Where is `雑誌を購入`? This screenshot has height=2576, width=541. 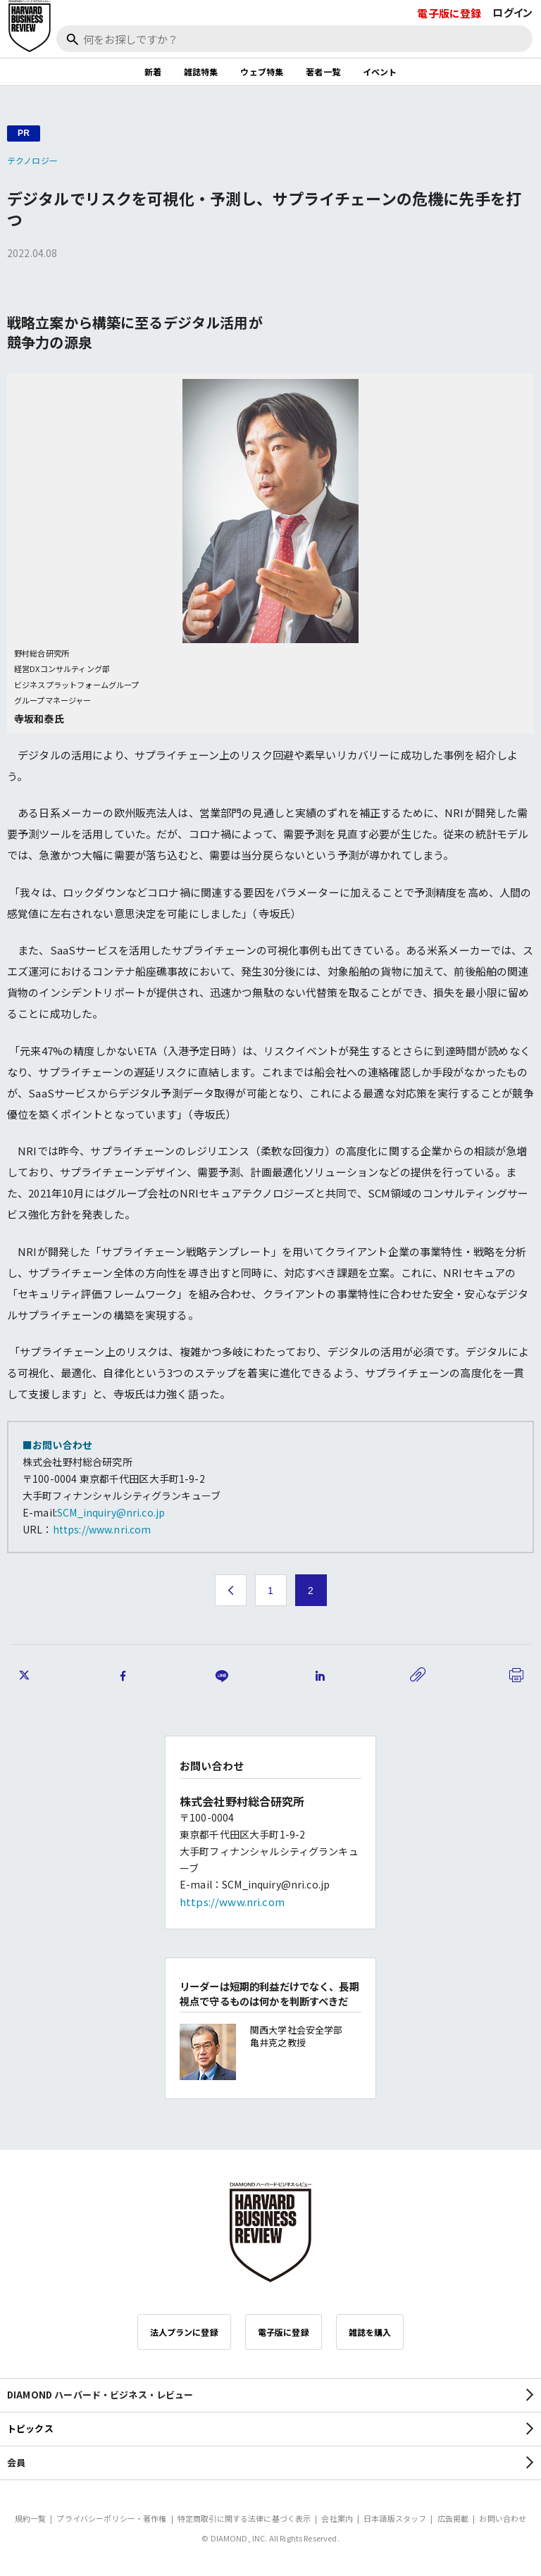 雑誌を購入 is located at coordinates (370, 2332).